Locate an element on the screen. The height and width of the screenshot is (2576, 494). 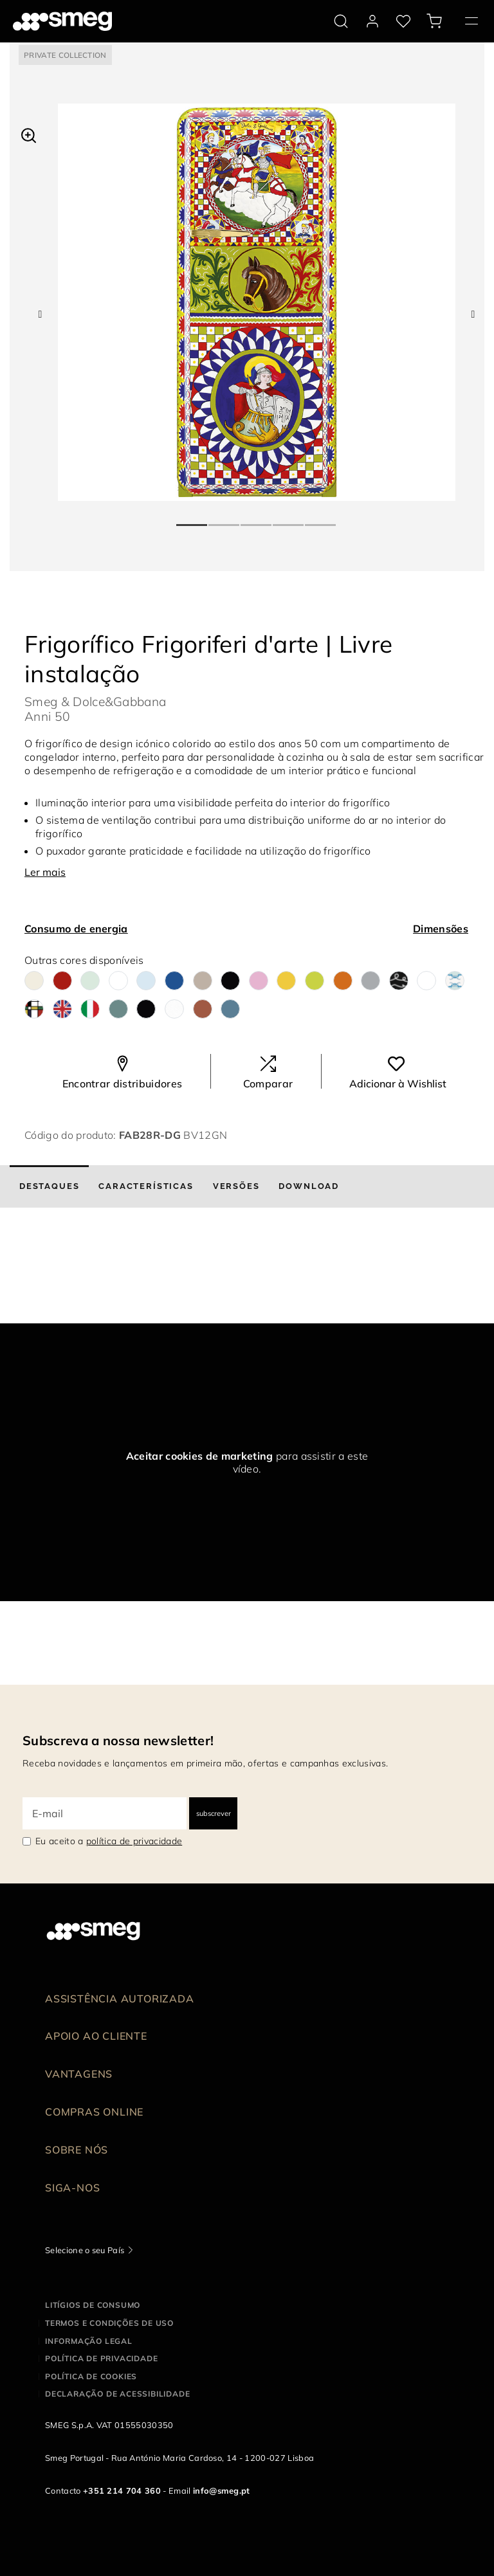
Aceitar cookies de marketing is located at coordinates (199, 1455).